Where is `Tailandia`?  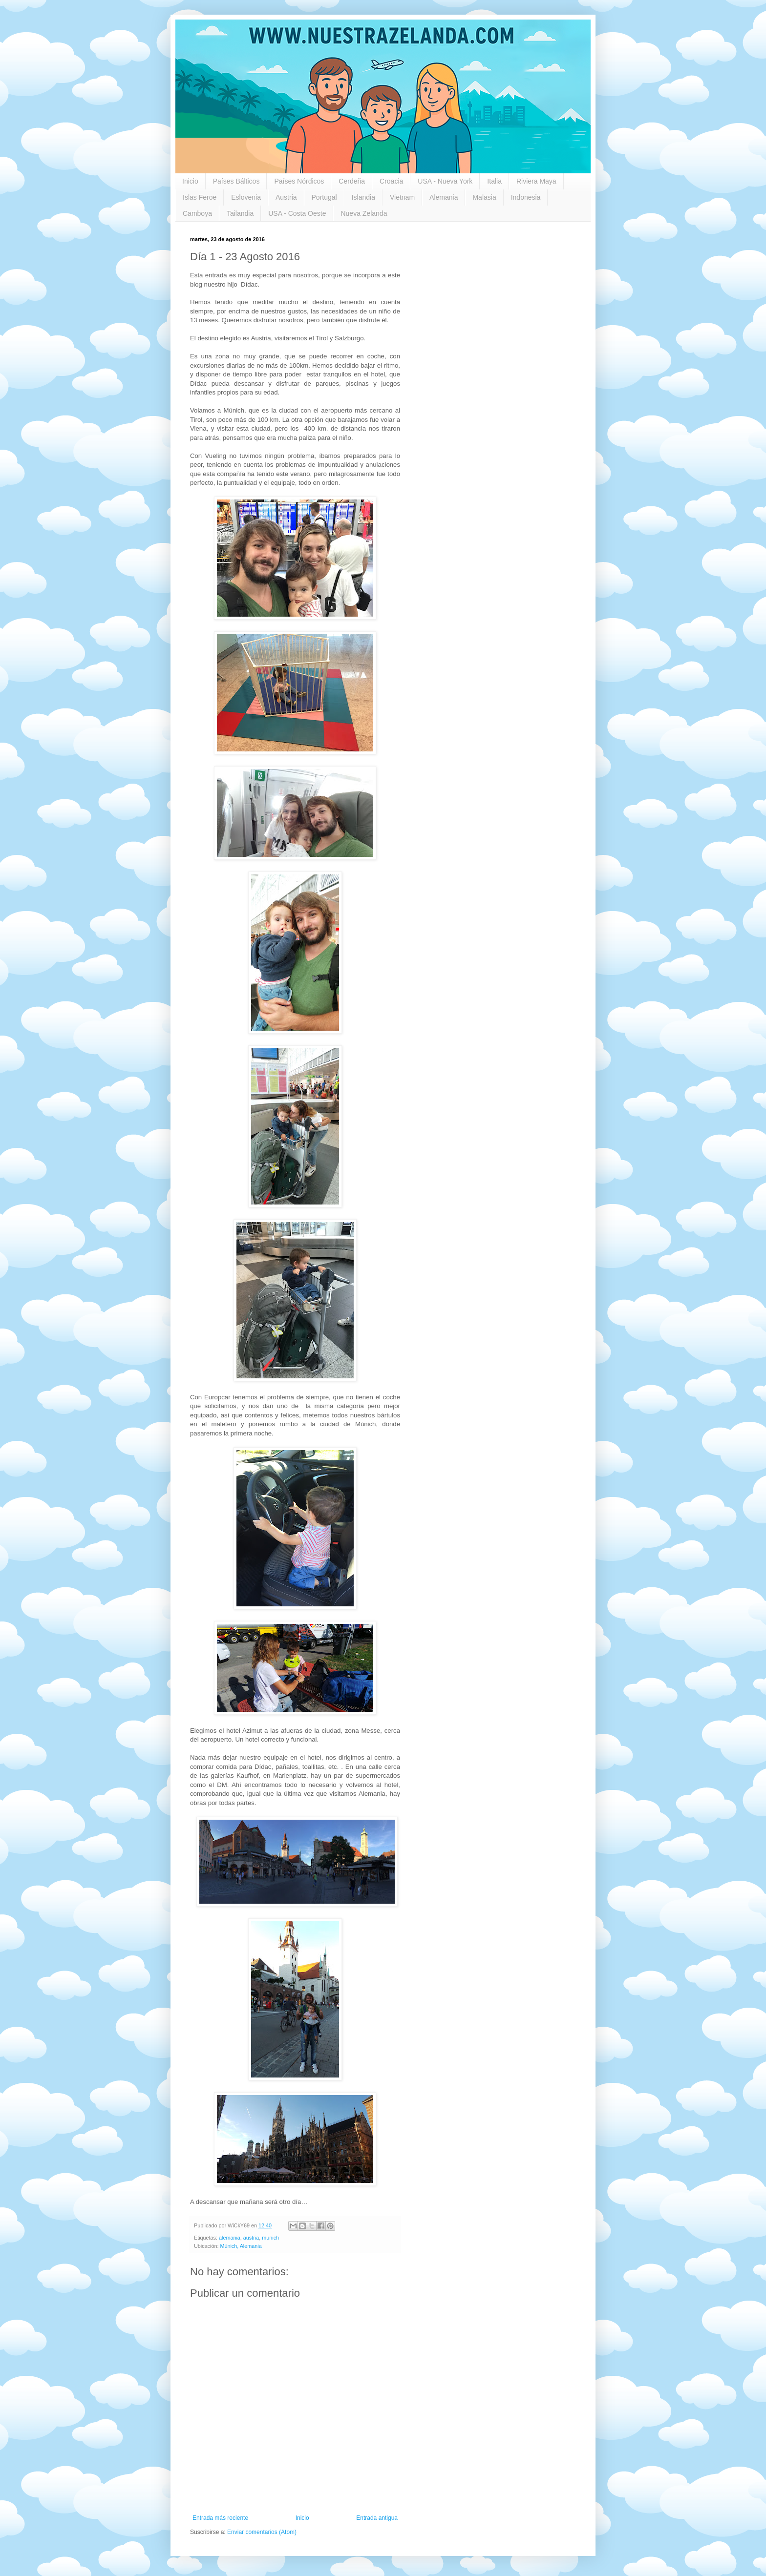
Tailandia is located at coordinates (240, 213).